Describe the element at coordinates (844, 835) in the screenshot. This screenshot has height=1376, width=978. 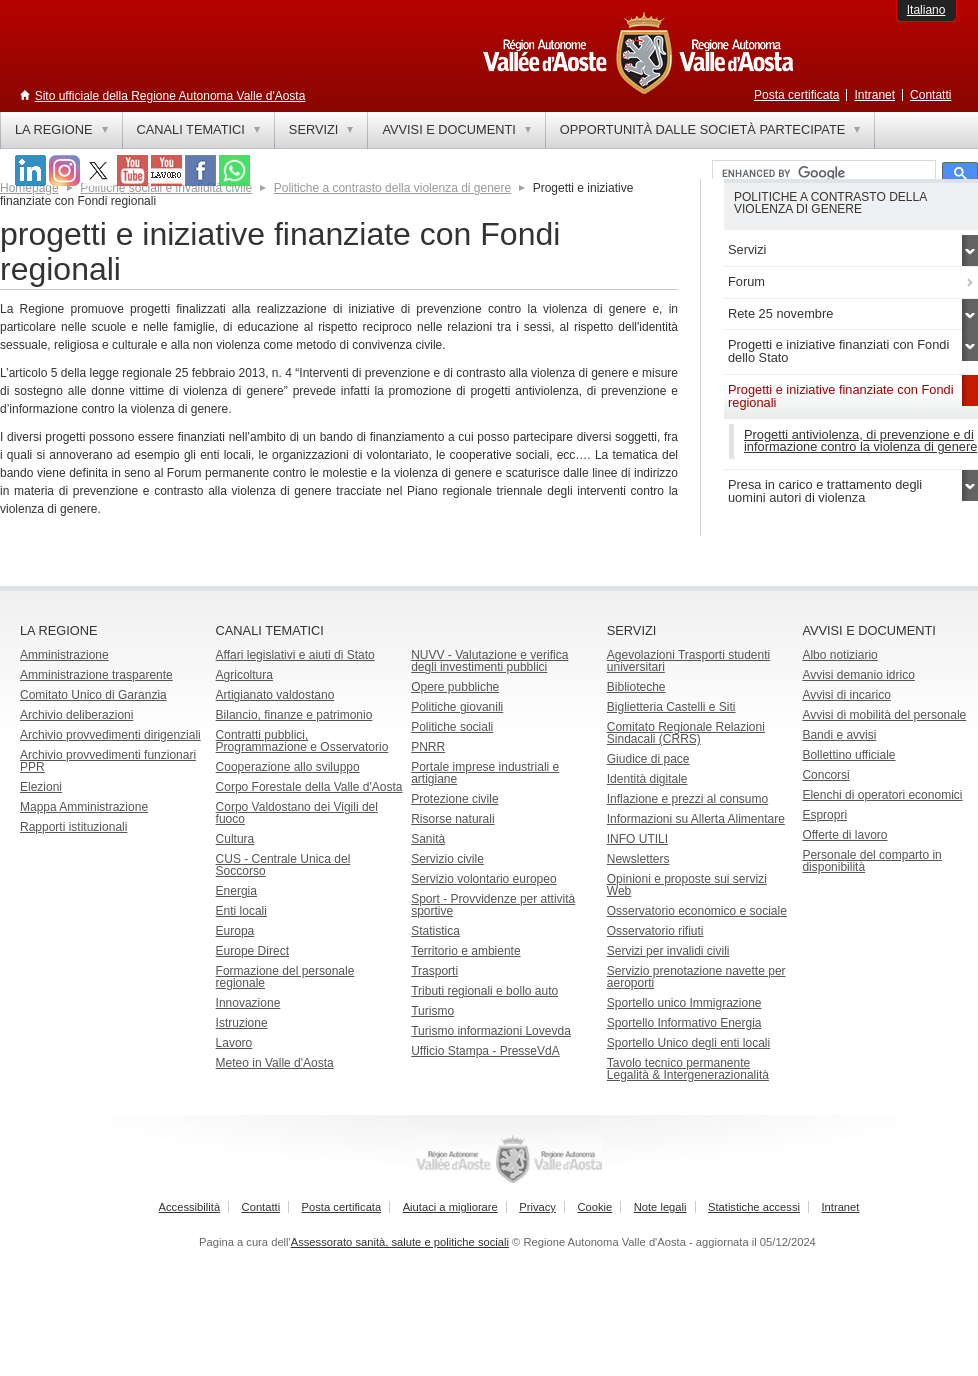
I see `Offerte di lavoro` at that location.